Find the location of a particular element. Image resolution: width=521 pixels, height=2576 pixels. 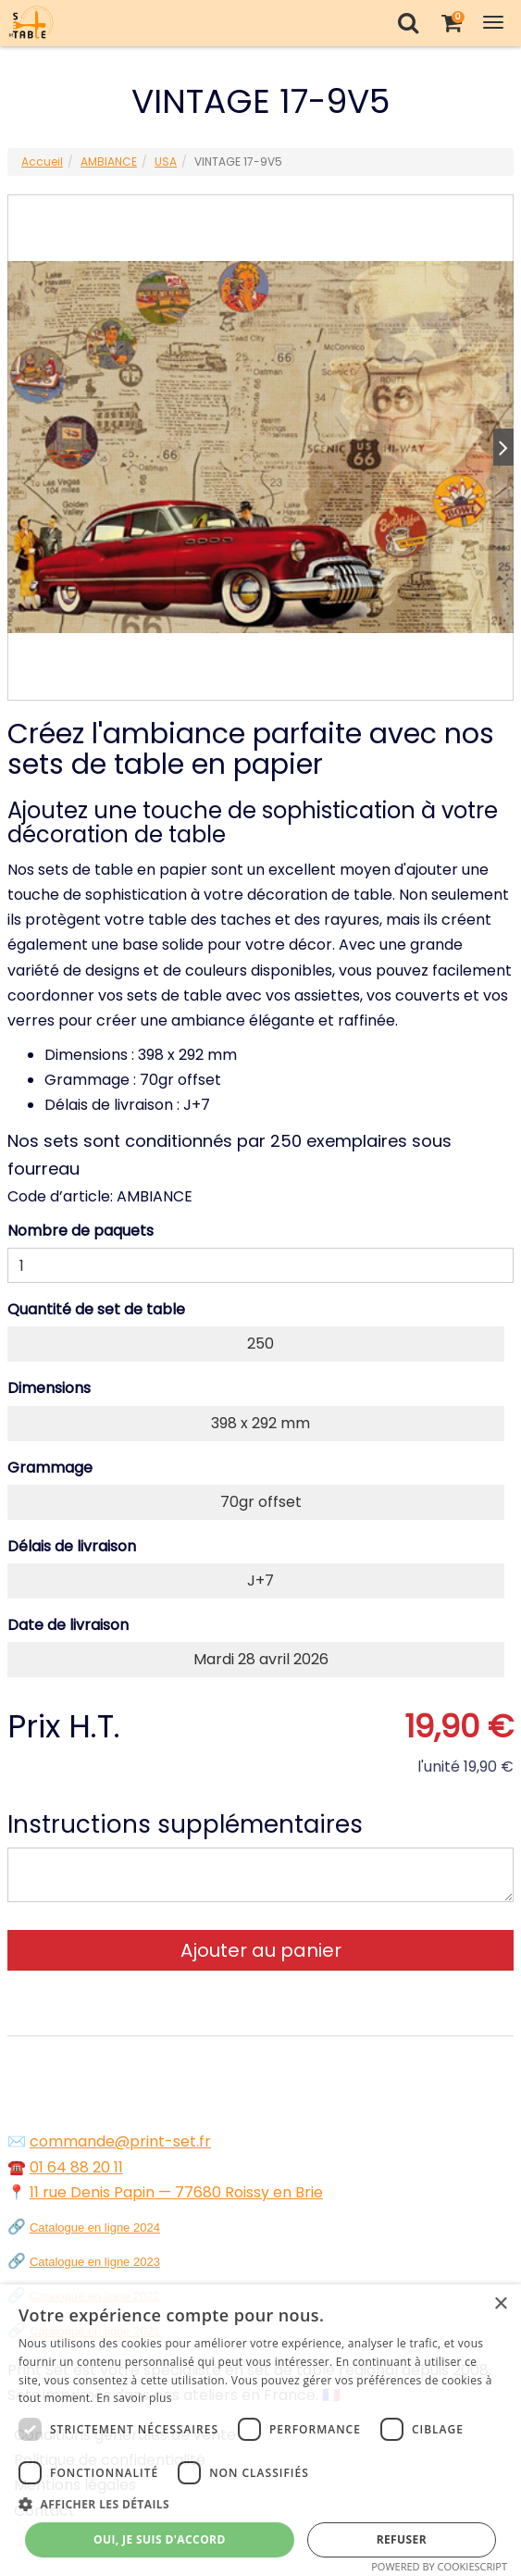

Grammage is located at coordinates (50, 1467).